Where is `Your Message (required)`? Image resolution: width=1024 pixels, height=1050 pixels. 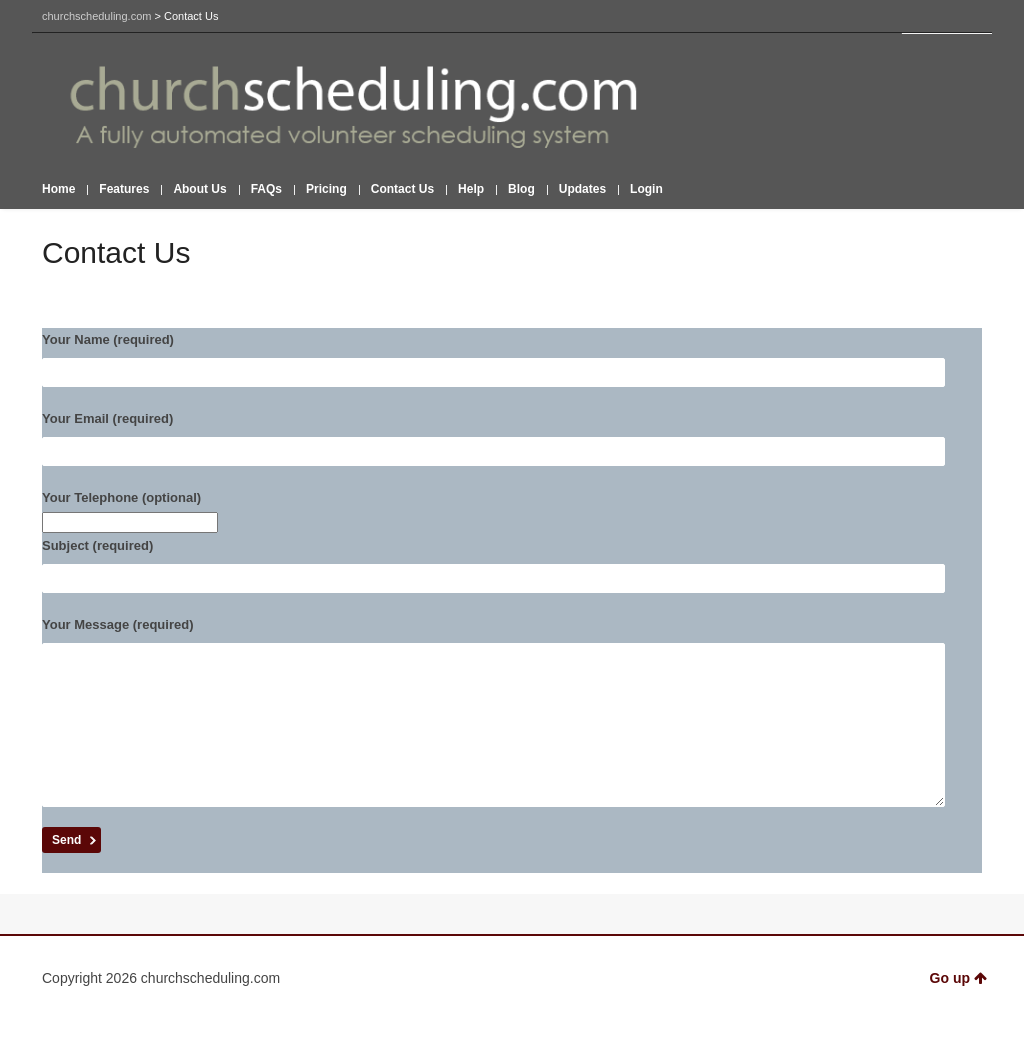
Your Message (required) is located at coordinates (512, 727).